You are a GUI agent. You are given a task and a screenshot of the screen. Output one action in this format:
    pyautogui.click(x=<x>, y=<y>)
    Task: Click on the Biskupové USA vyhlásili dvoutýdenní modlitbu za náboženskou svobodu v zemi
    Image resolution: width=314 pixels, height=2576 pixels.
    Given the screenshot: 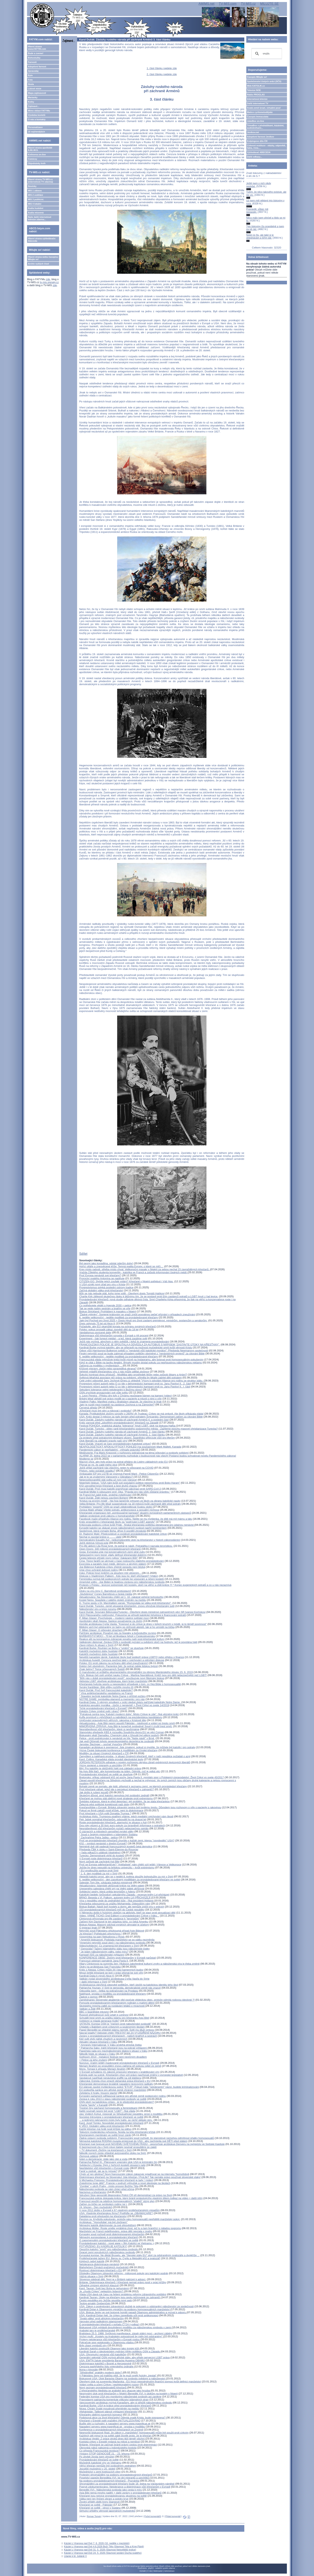 What is the action you would take?
    pyautogui.click(x=125, y=2327)
    